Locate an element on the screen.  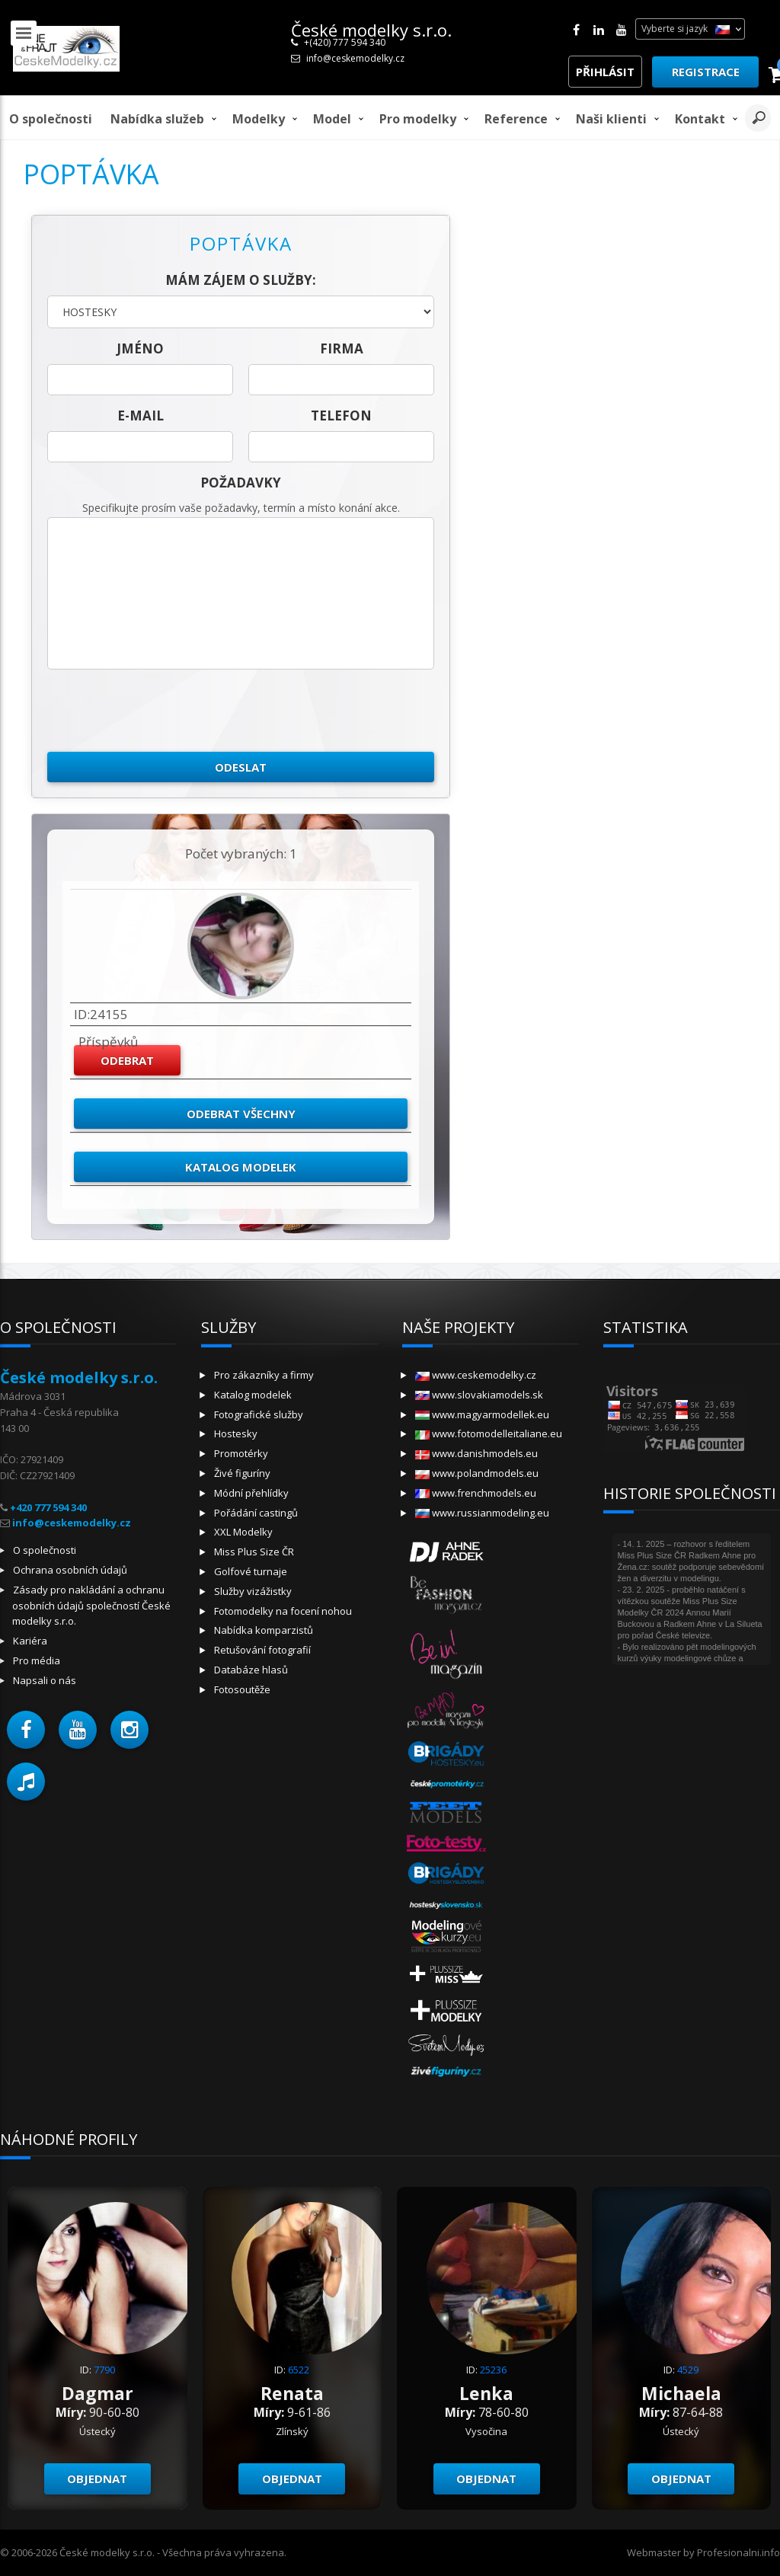
www.polandmodels.eu is located at coordinates (477, 1473).